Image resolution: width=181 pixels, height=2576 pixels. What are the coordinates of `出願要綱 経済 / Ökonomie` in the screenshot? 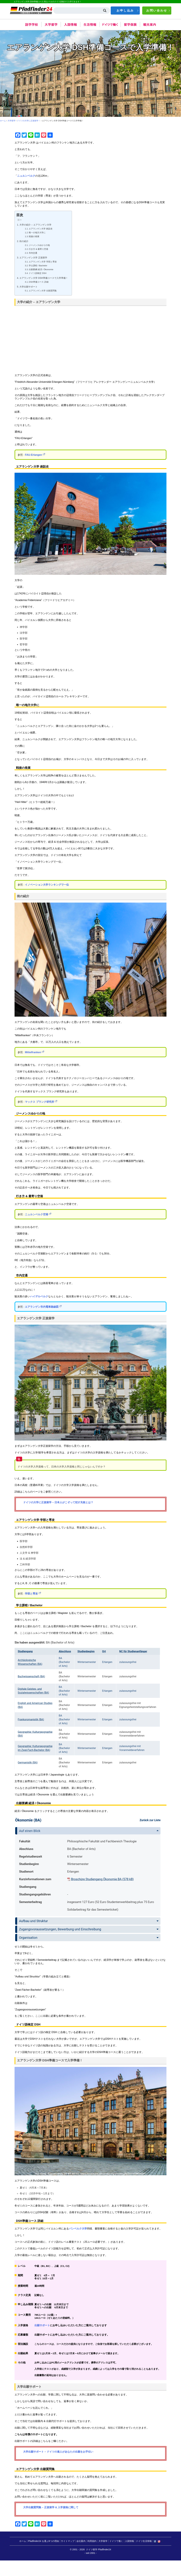 It's located at (41, 269).